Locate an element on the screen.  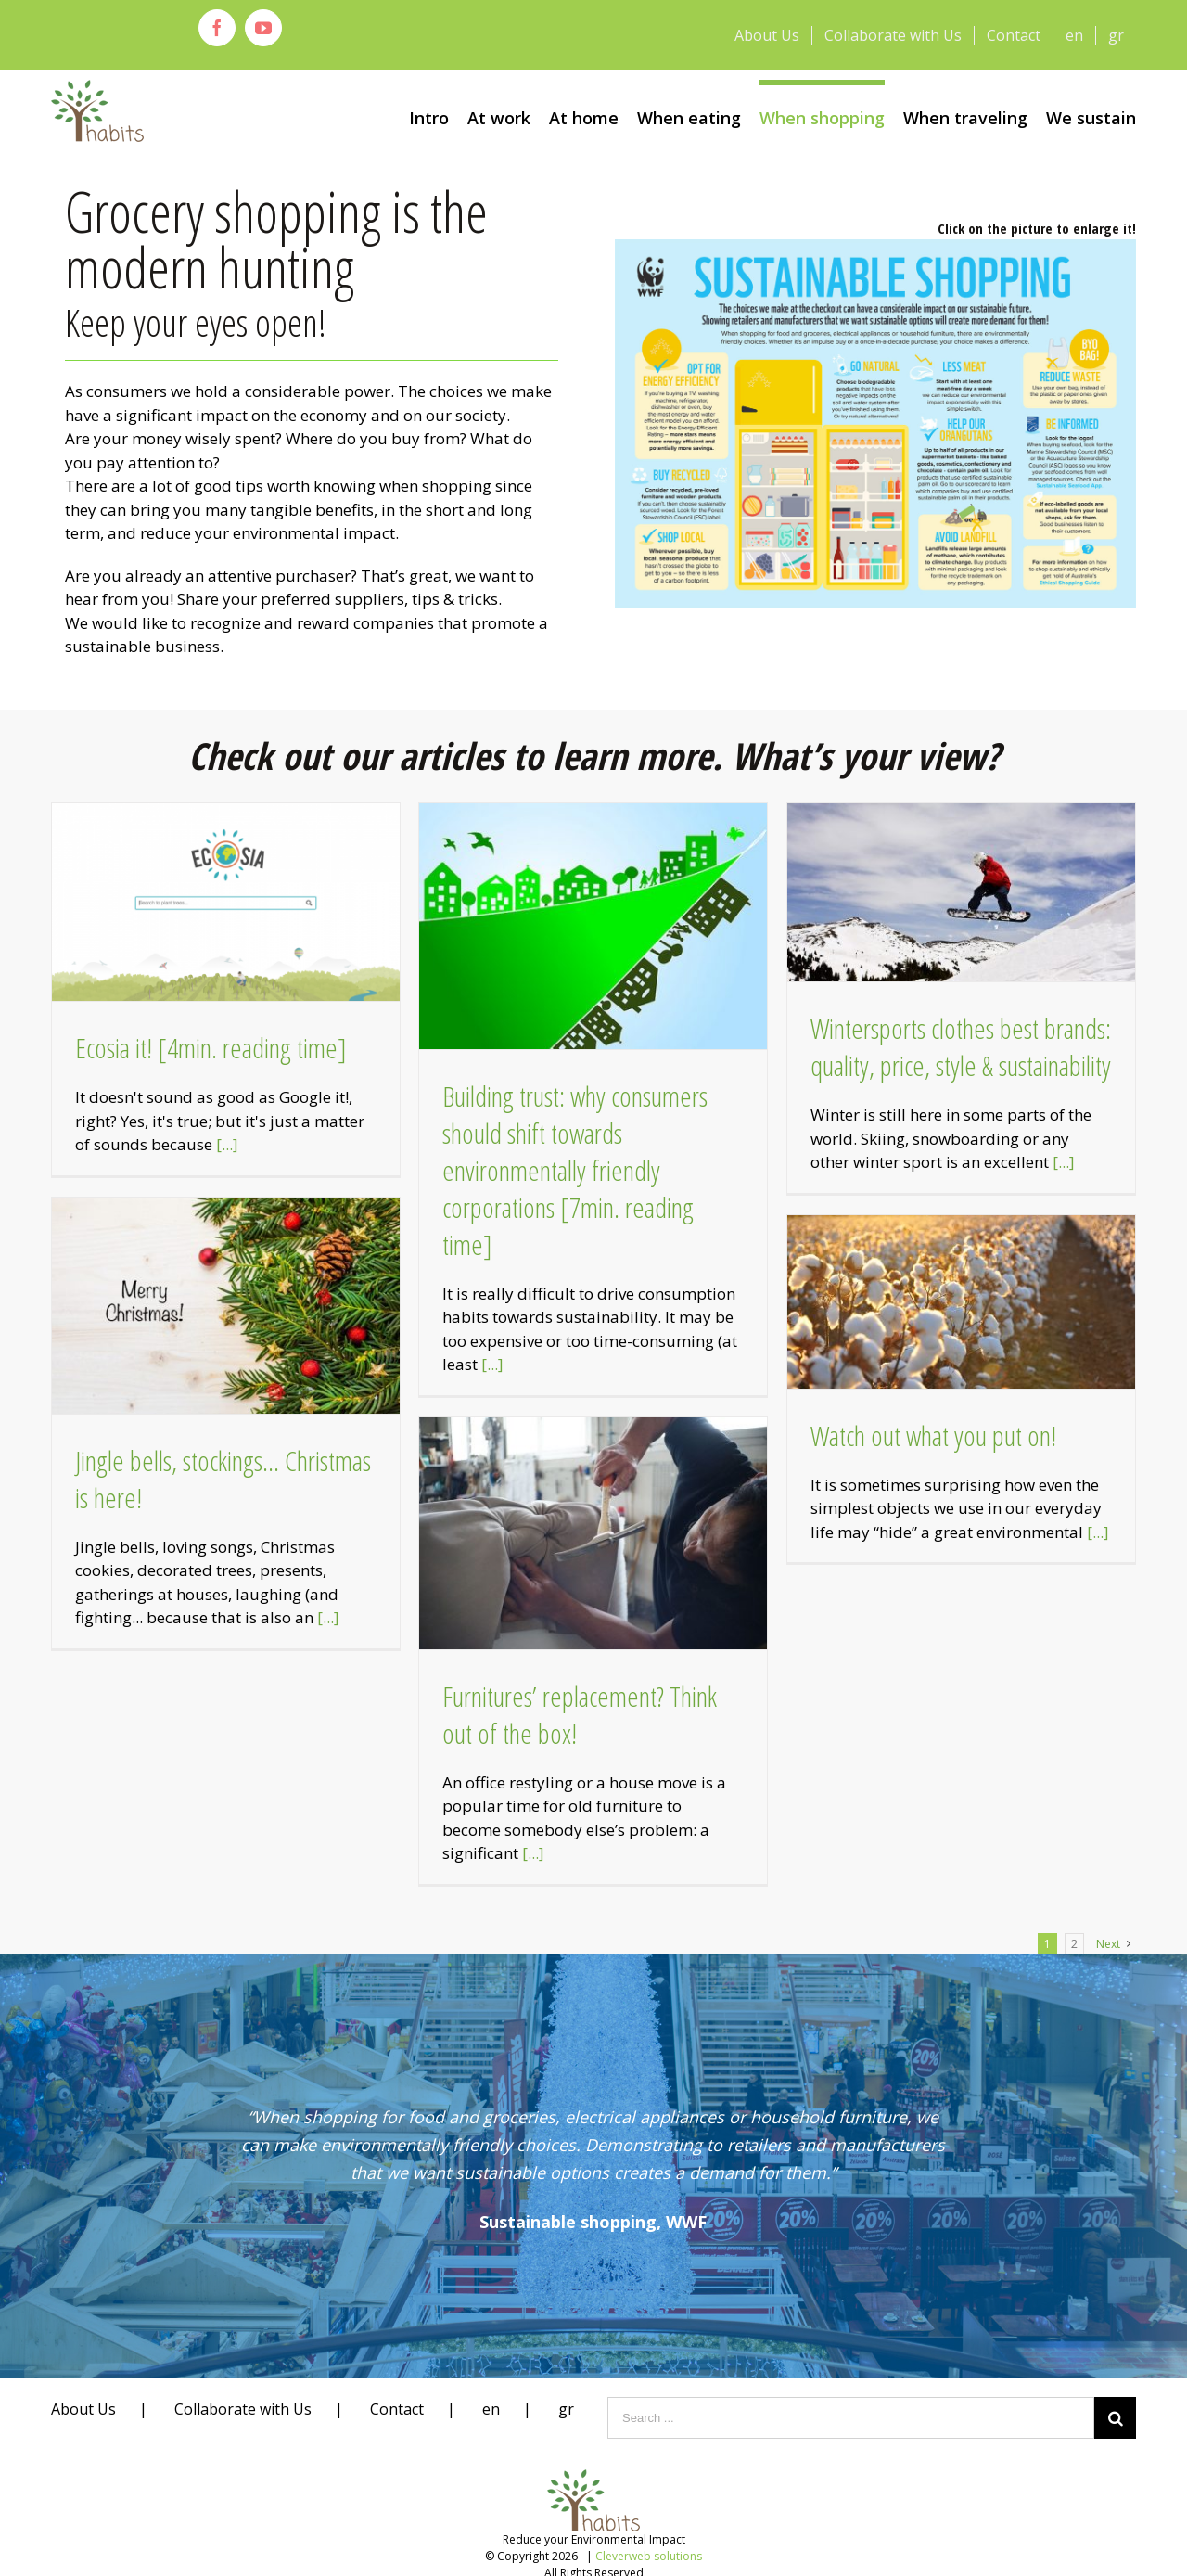
[...] is located at coordinates (227, 1144).